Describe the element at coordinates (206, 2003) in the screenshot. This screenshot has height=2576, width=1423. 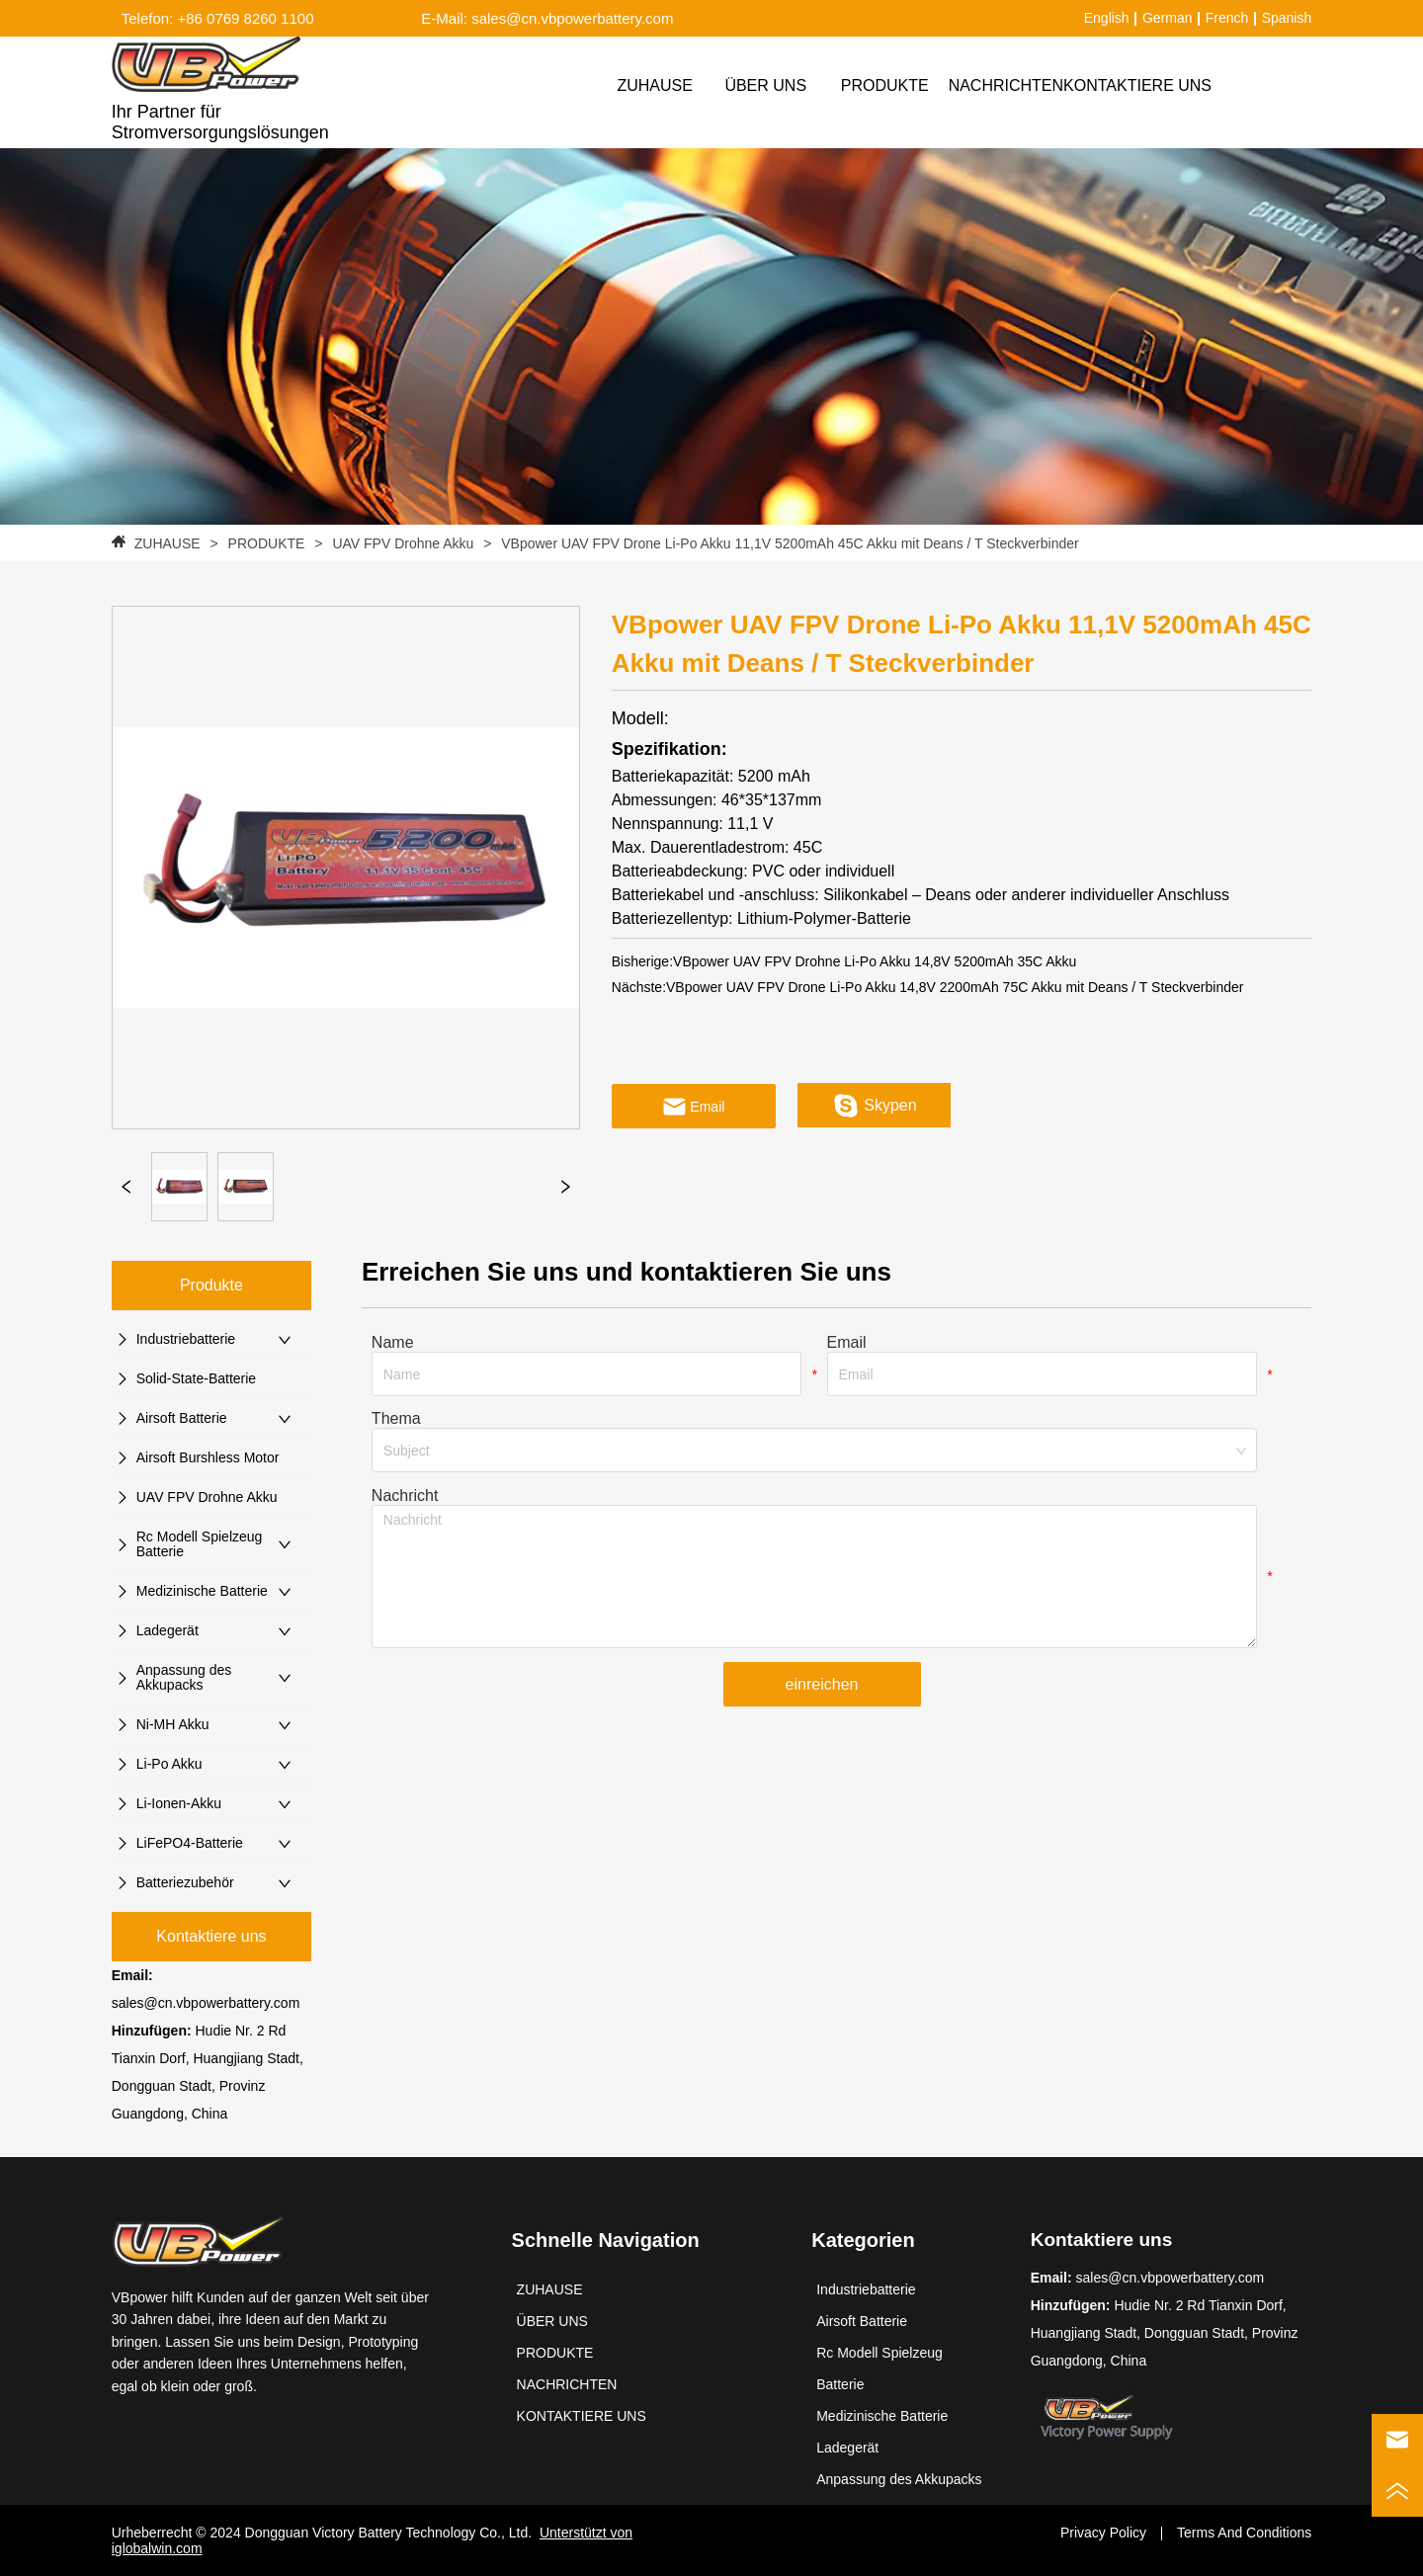
I see `sales@cn.vbpowerbattery.com` at that location.